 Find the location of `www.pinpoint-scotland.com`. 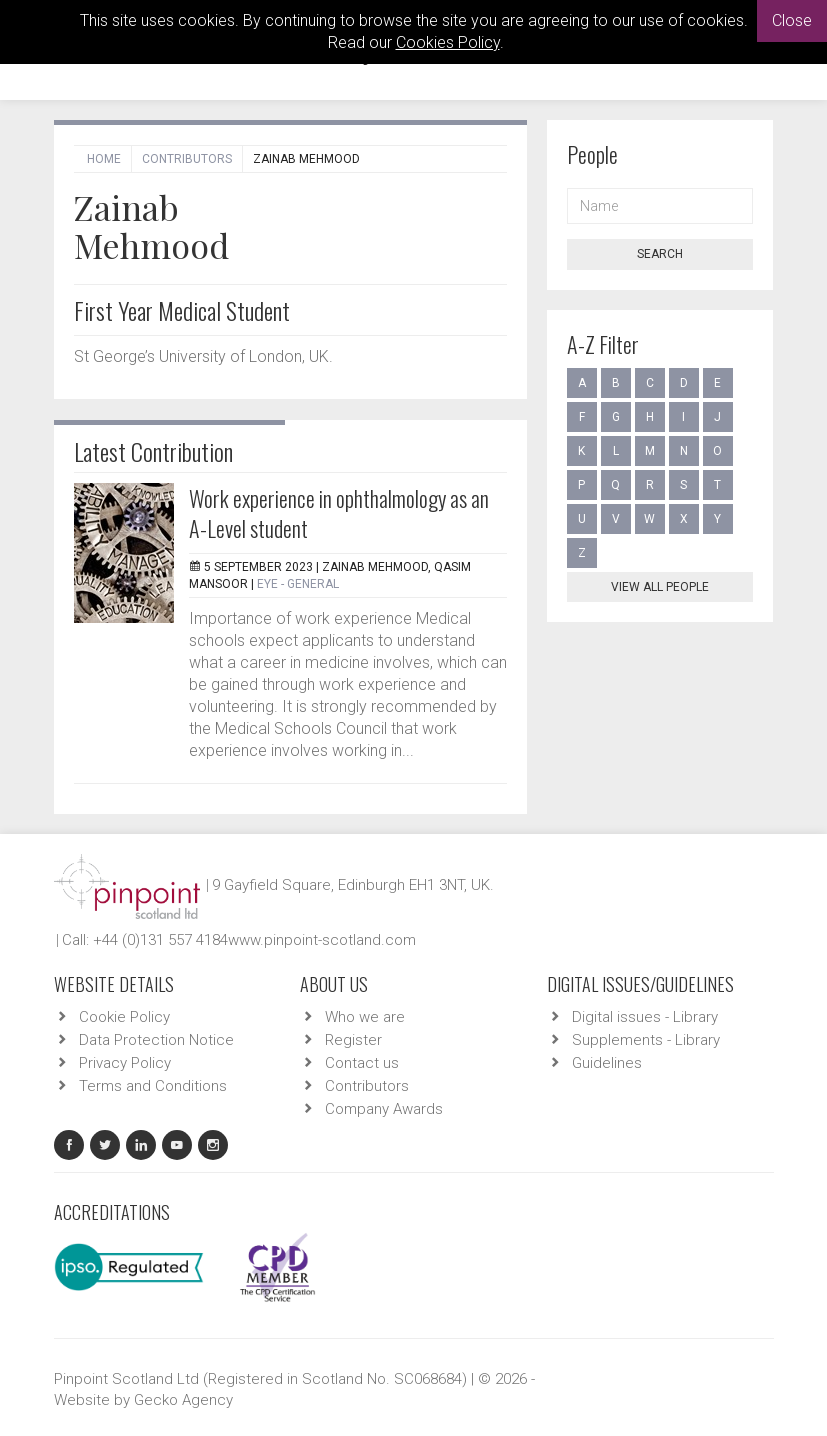

www.pinpoint-scotland.com is located at coordinates (322, 940).